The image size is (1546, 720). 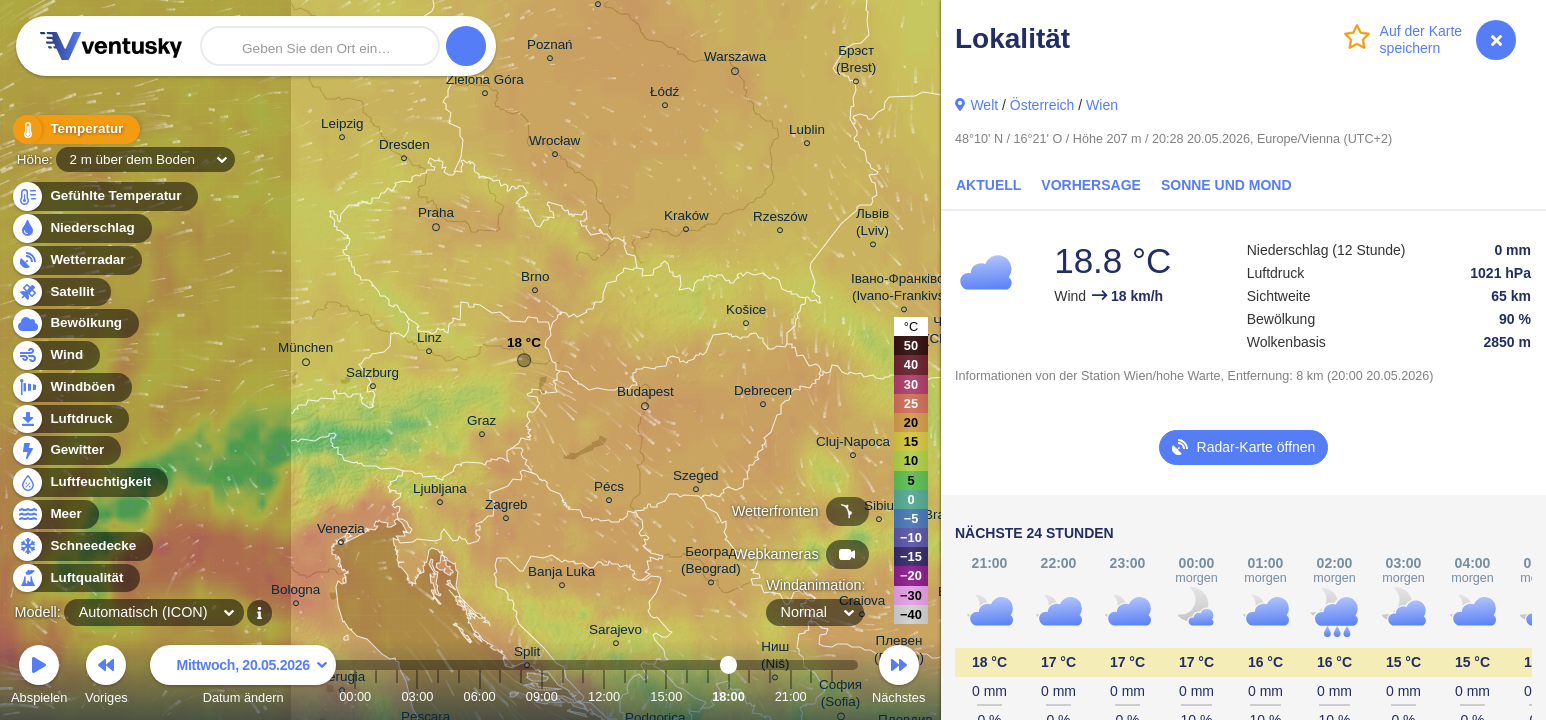 I want to click on München, so click(x=305, y=351).